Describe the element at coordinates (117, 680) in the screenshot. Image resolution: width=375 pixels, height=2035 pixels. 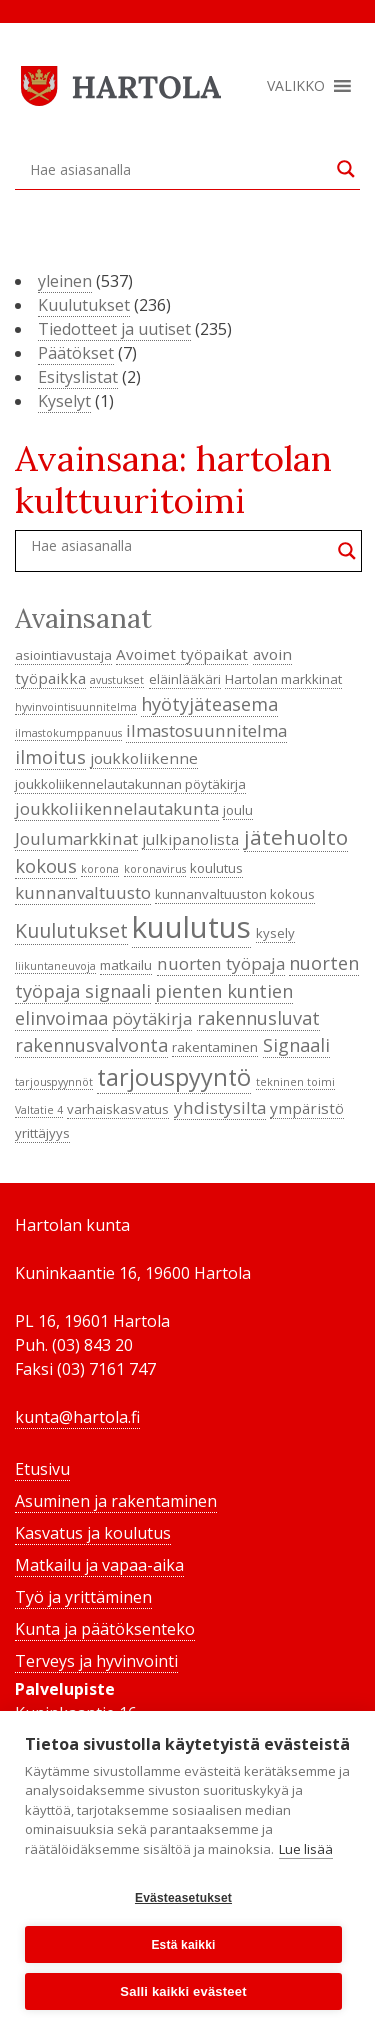
I see `avustukset [avustukset (3 kohdetta)]` at that location.